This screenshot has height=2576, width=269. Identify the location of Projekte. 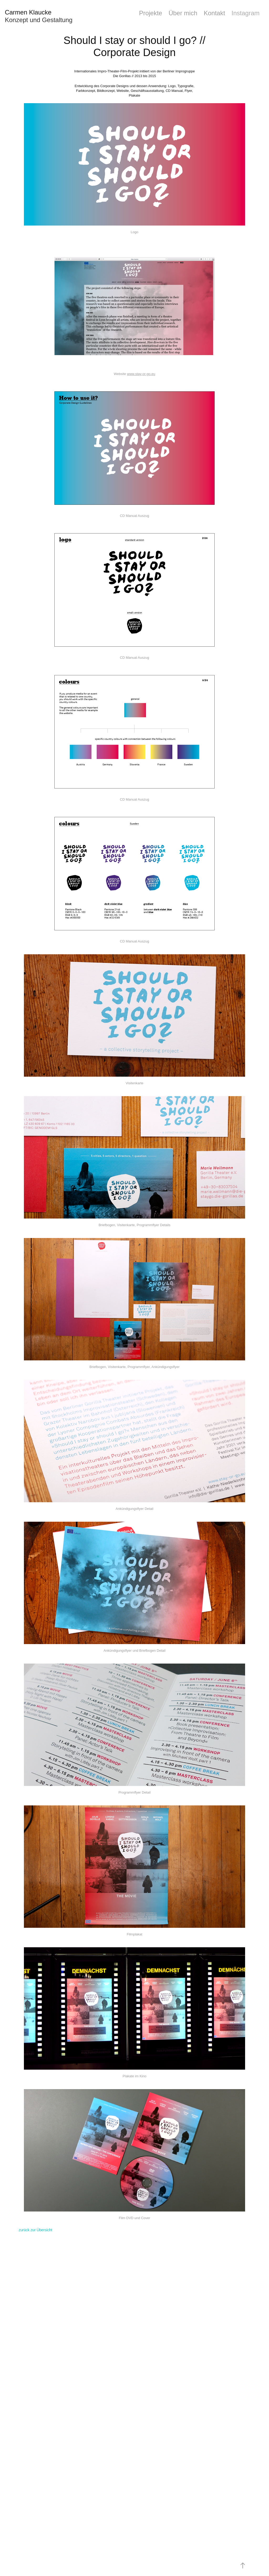
(150, 13).